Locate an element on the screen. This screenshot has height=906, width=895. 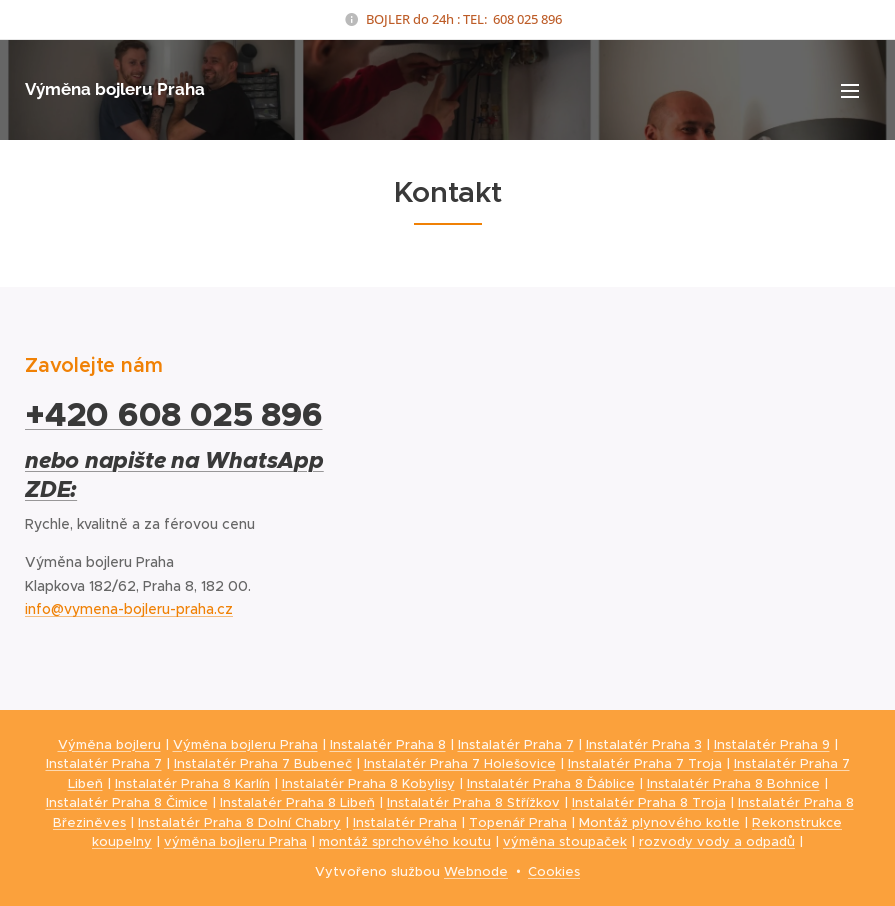
Instalatér Praha 8 Kobylisy is located at coordinates (368, 783).